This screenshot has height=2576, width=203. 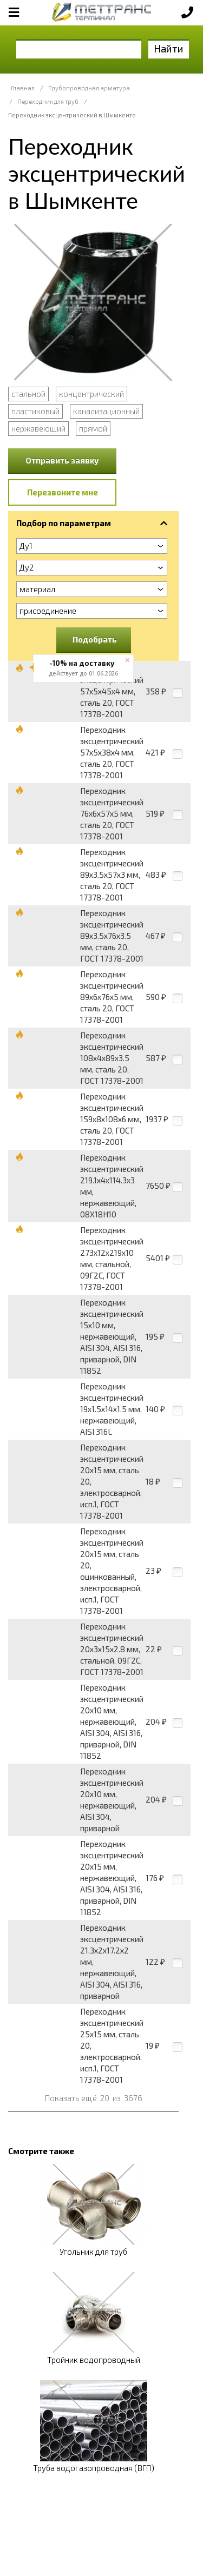 What do you see at coordinates (38, 428) in the screenshot?
I see `нержавеющий` at bounding box center [38, 428].